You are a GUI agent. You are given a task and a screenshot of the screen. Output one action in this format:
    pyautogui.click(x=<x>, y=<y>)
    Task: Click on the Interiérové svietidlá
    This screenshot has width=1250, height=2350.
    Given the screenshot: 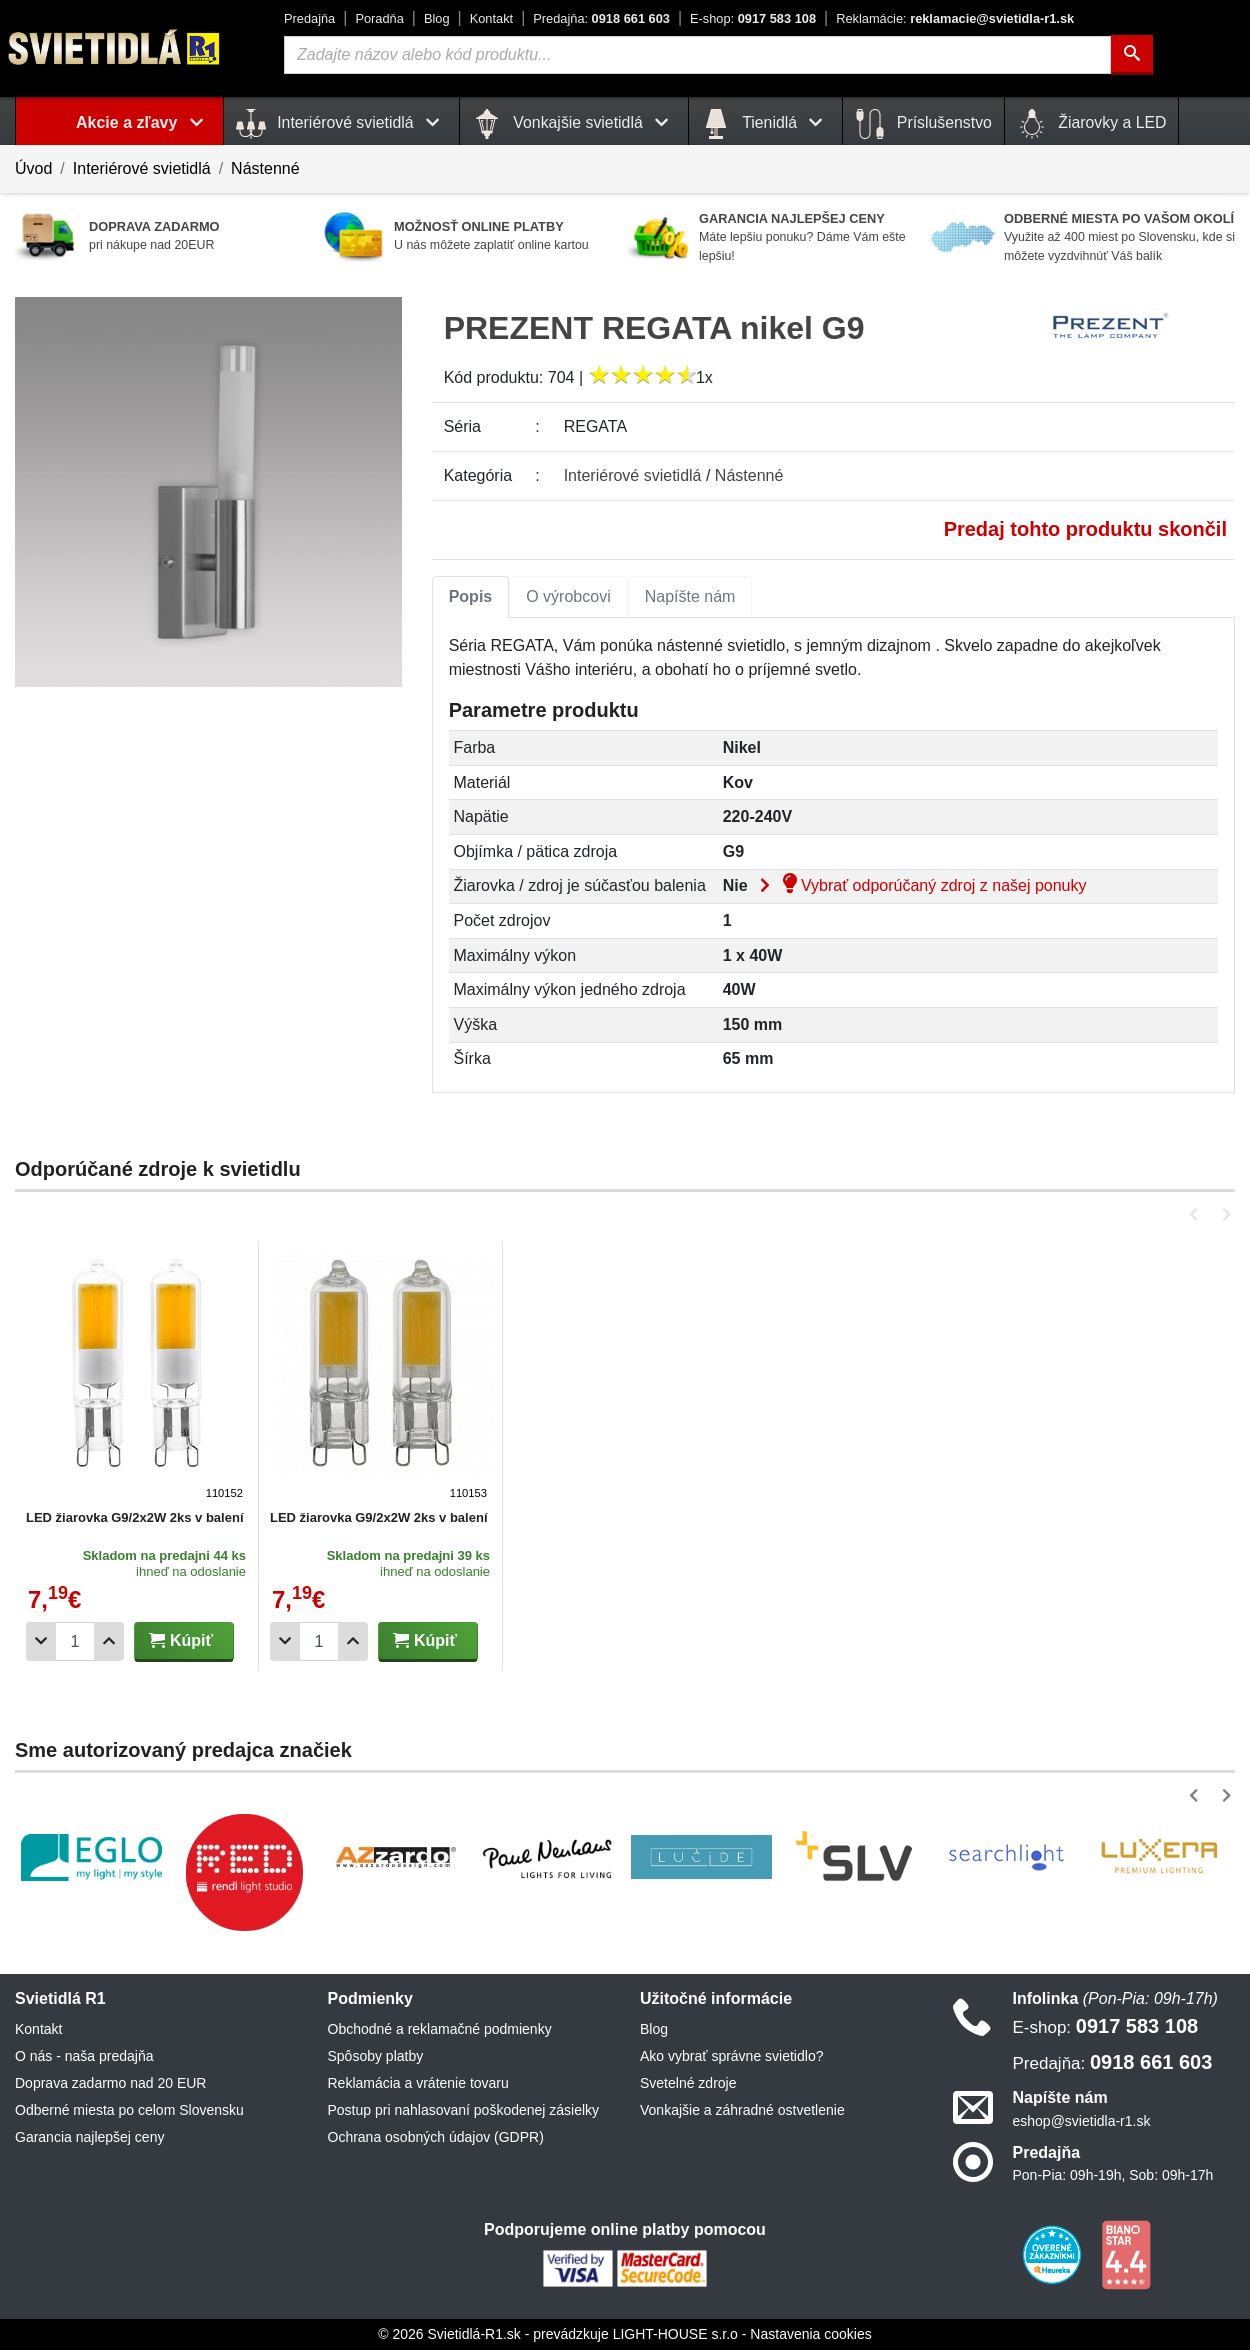 What is the action you would take?
    pyautogui.click(x=142, y=168)
    